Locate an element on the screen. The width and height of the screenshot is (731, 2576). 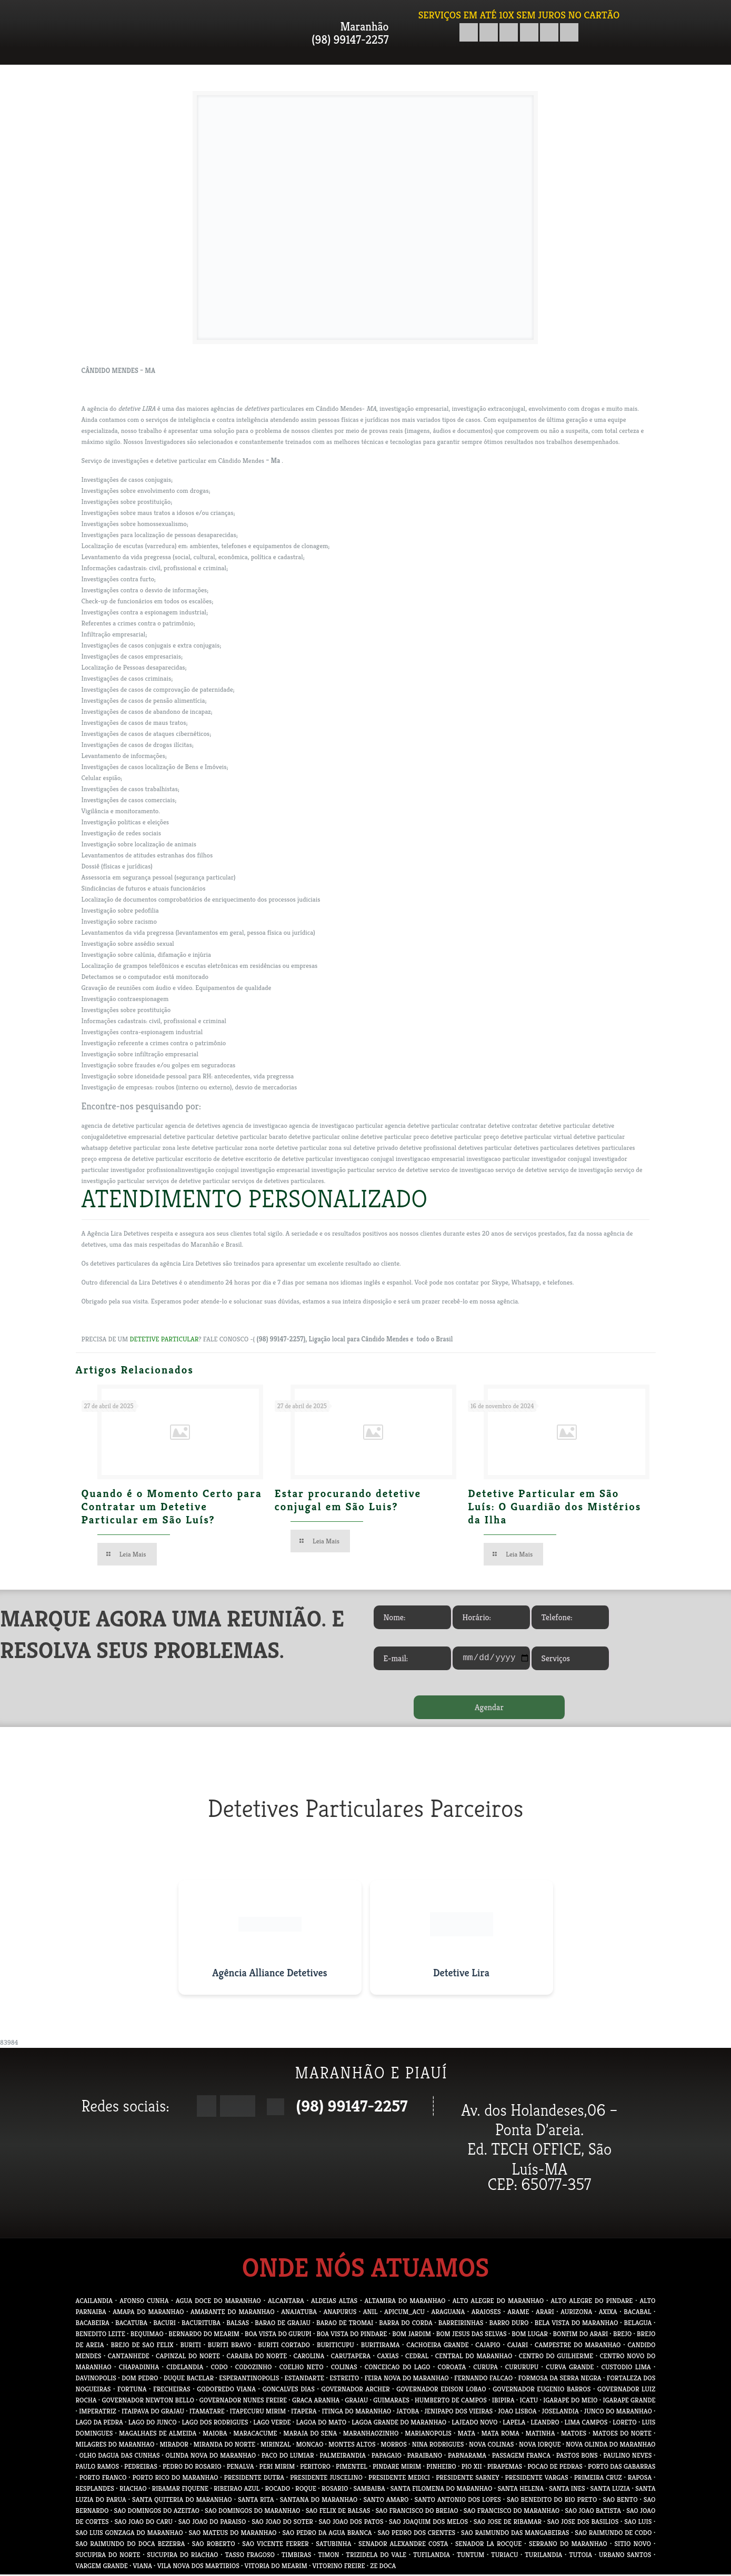
PRIMEIRA CRUZ is located at coordinates (598, 2478).